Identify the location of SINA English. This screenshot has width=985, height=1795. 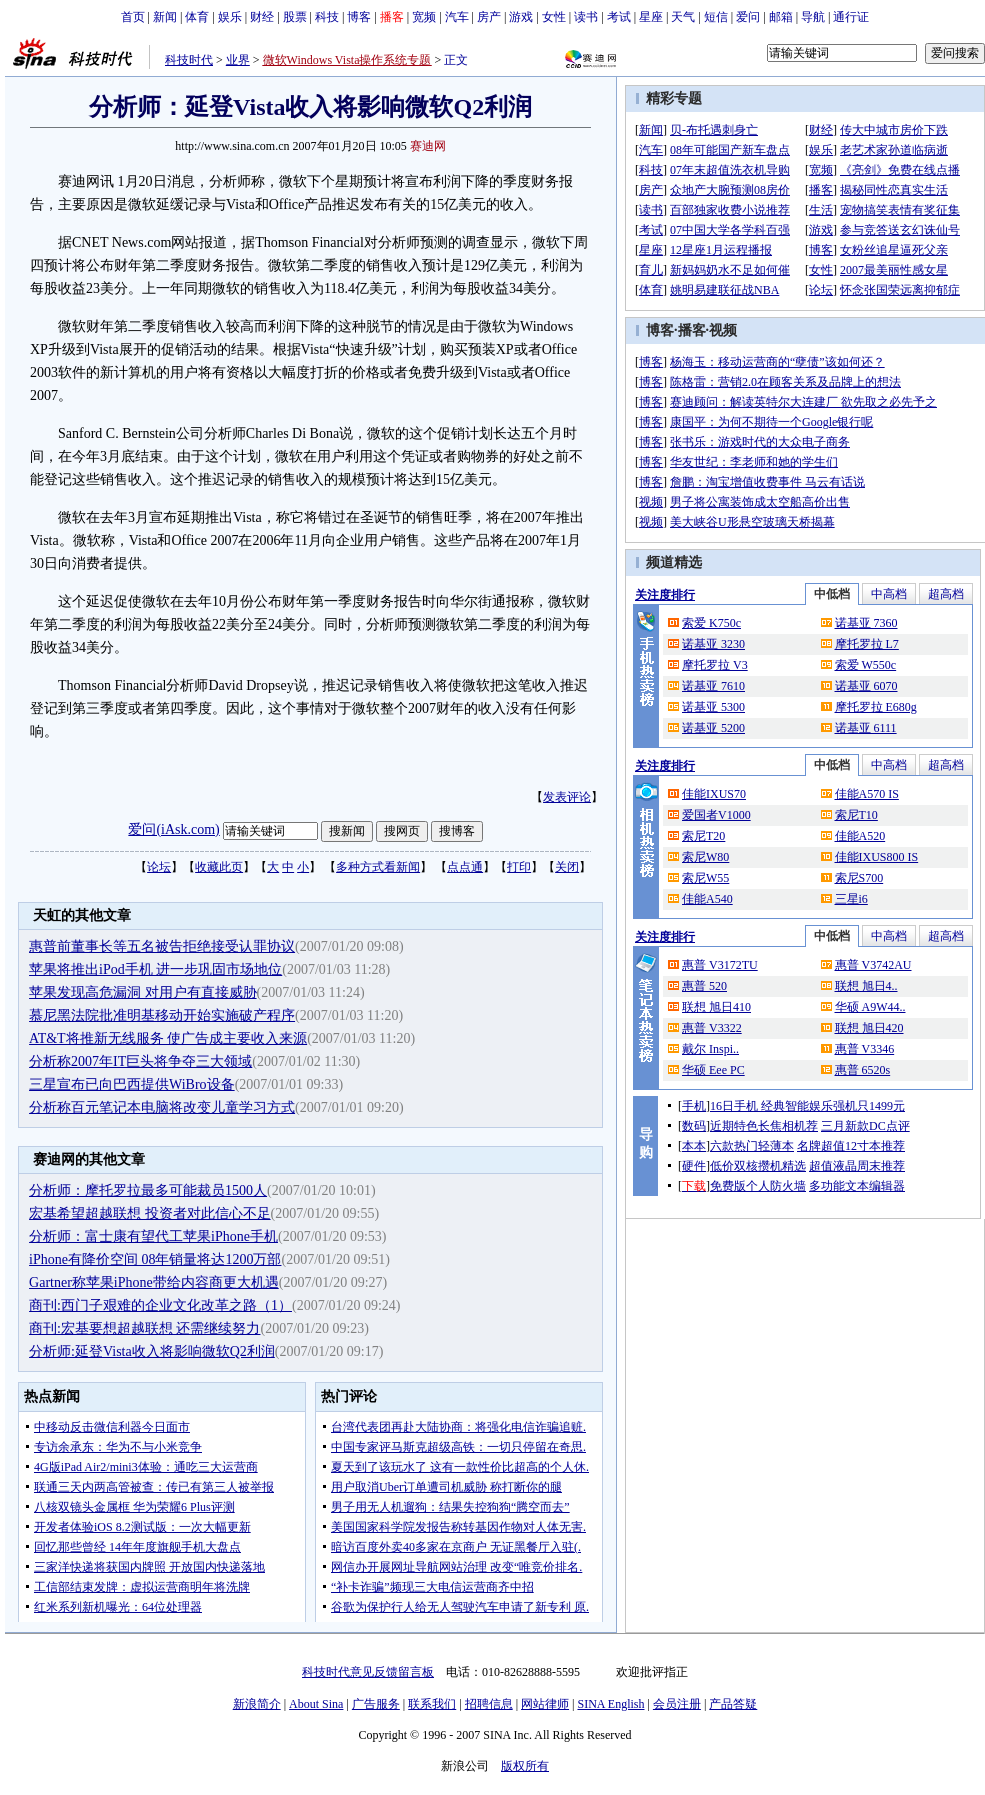
(610, 1704).